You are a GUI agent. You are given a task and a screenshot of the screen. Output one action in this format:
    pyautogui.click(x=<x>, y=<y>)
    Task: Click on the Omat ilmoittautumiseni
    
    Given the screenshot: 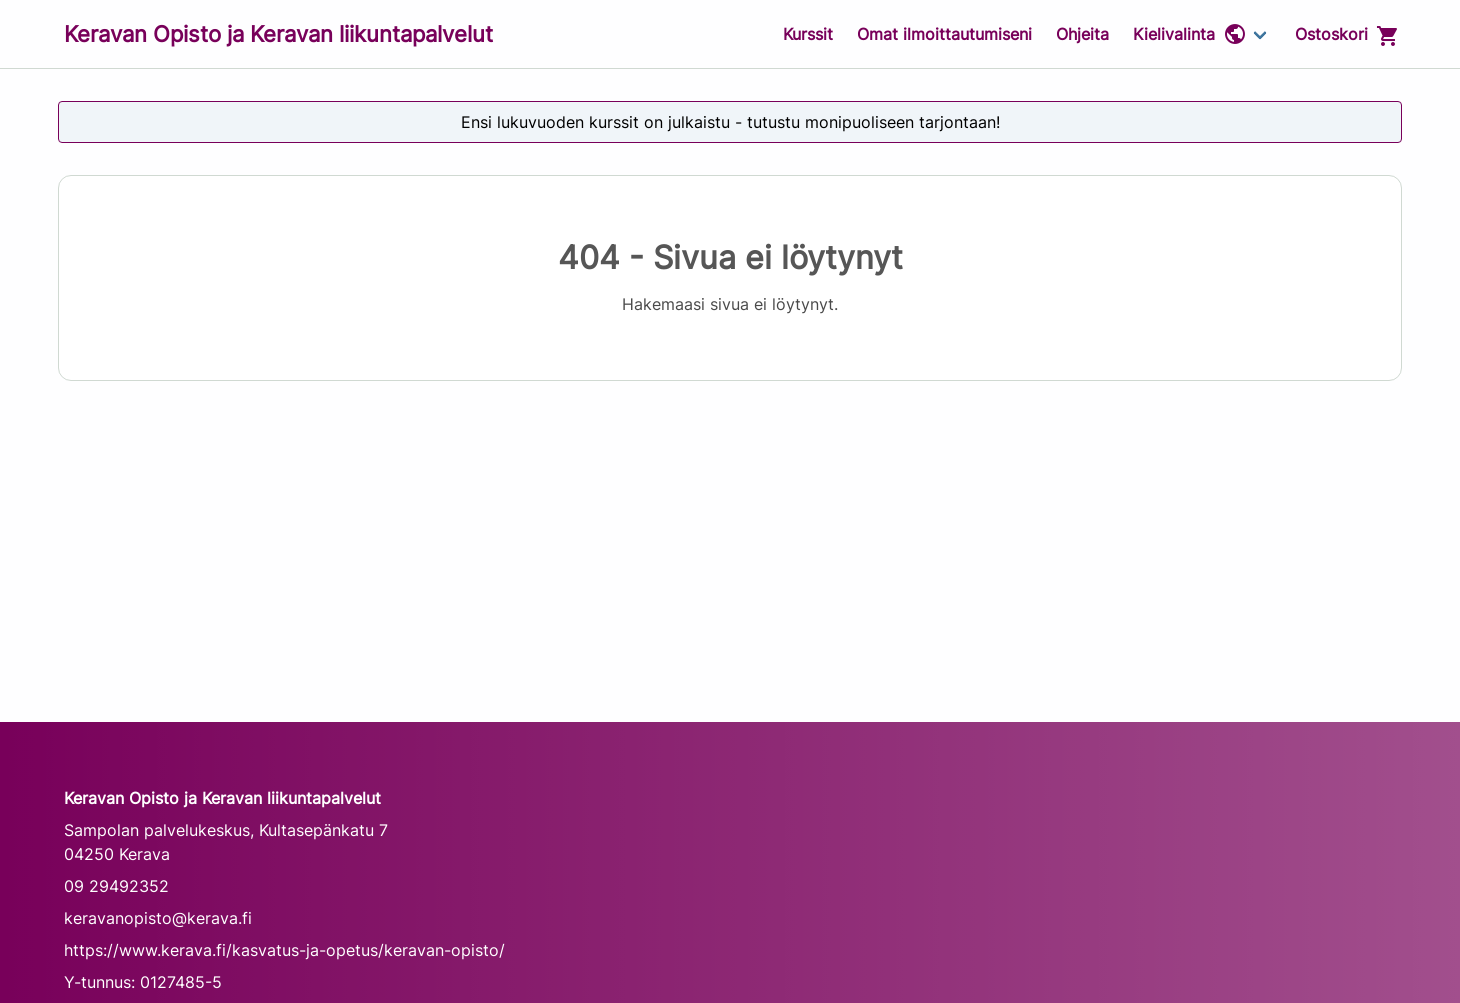 What is the action you would take?
    pyautogui.click(x=944, y=34)
    